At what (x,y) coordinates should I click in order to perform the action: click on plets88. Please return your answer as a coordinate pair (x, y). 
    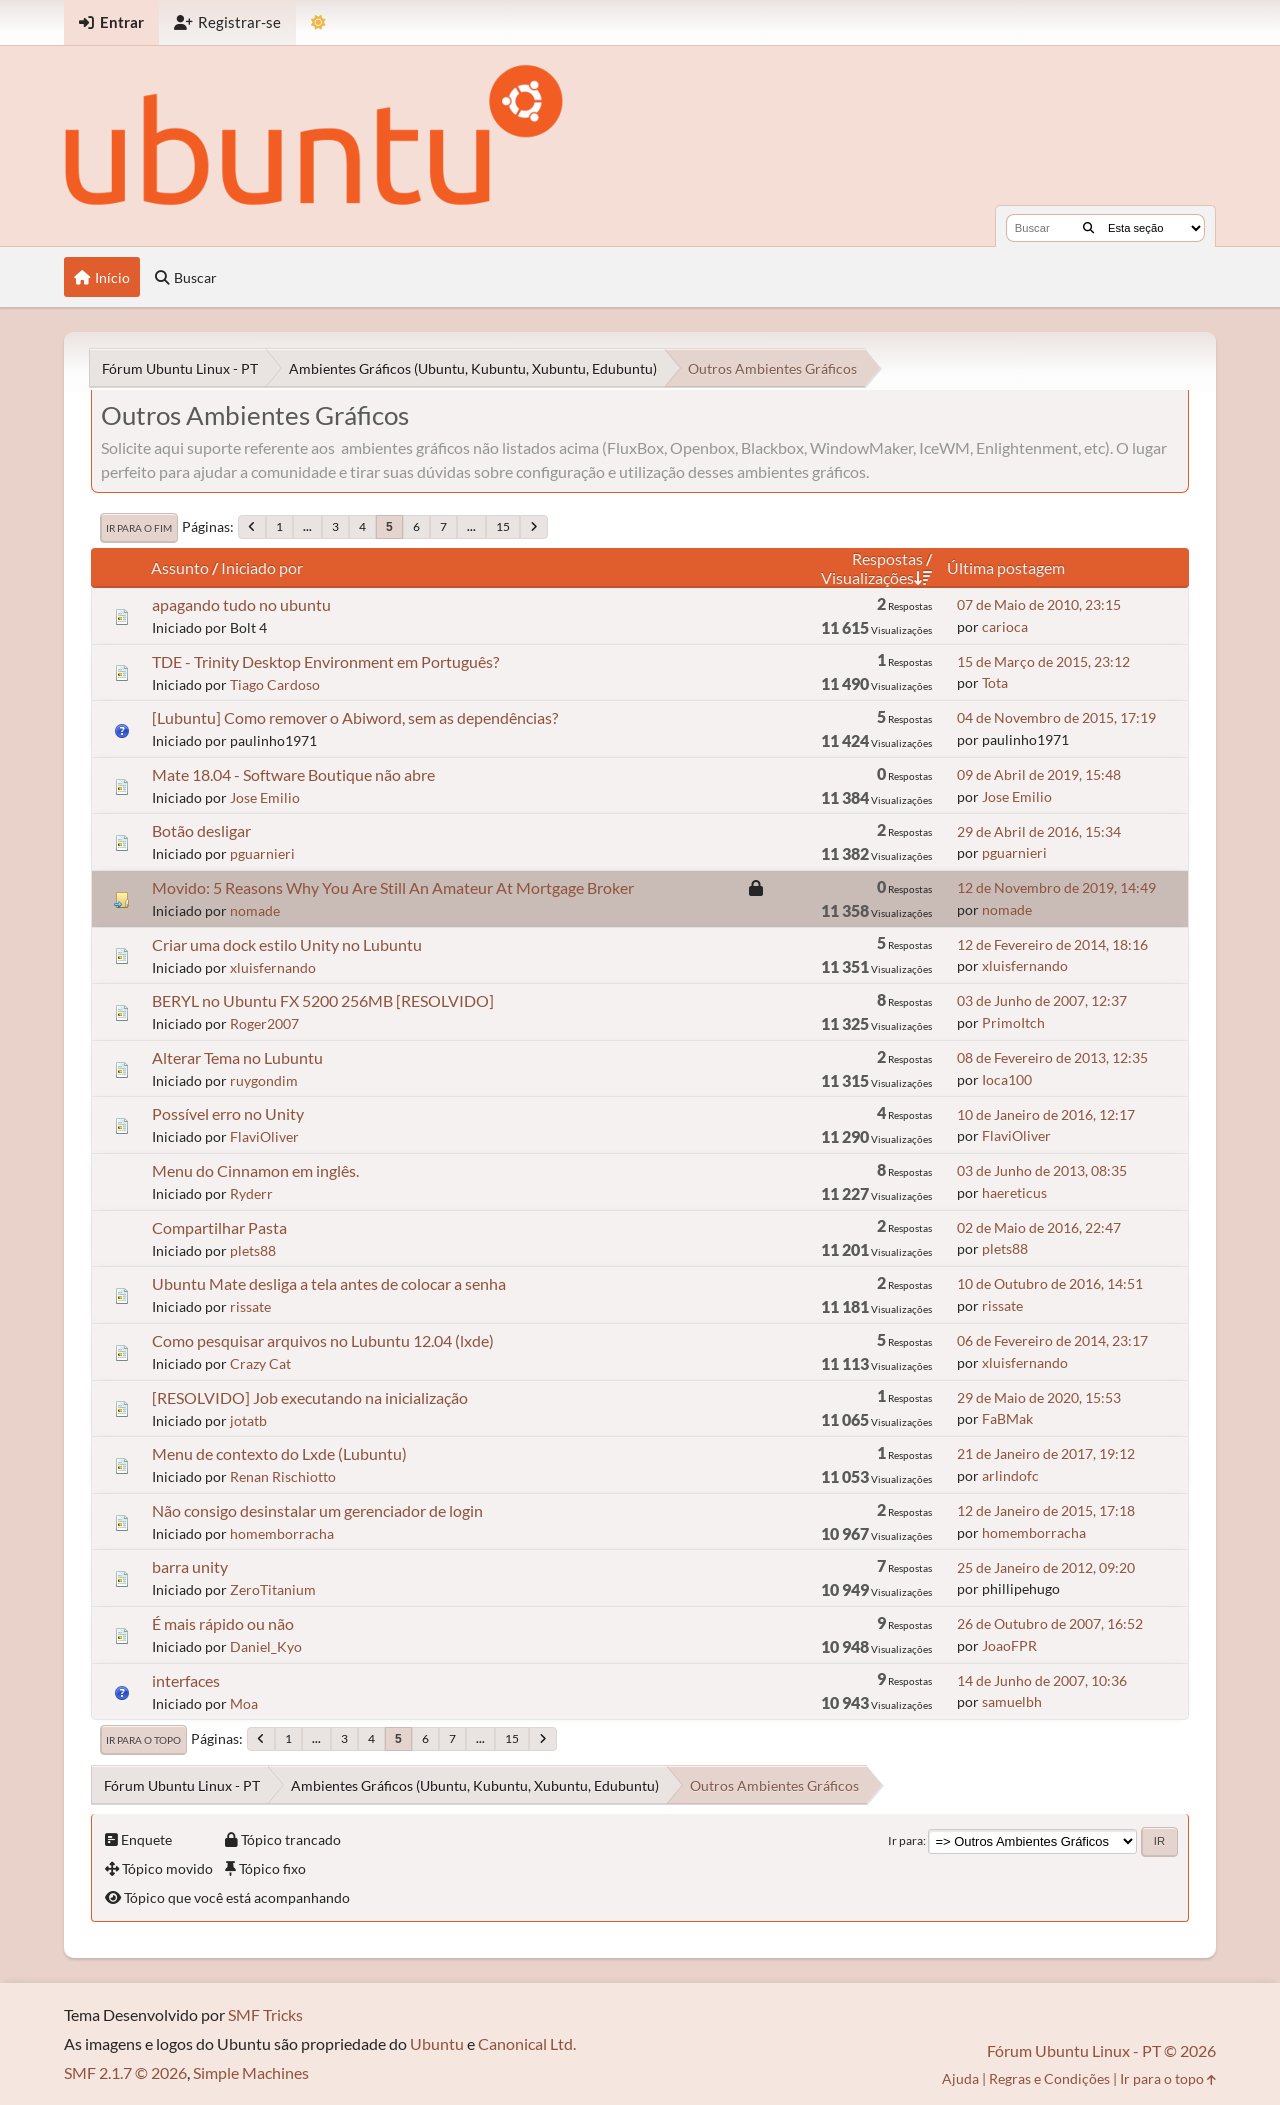
    Looking at the image, I should click on (253, 1250).